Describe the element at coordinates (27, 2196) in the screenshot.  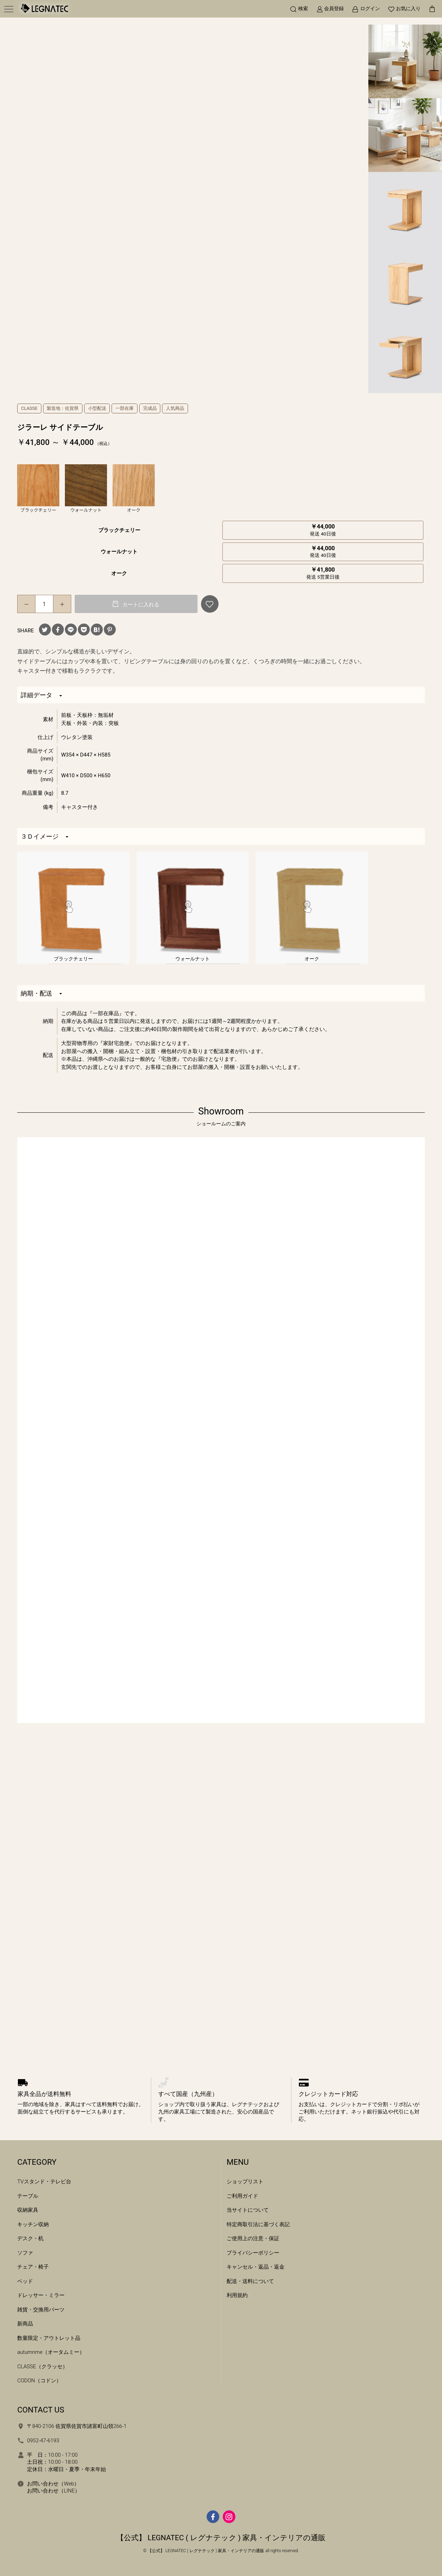
I see `テーブル` at that location.